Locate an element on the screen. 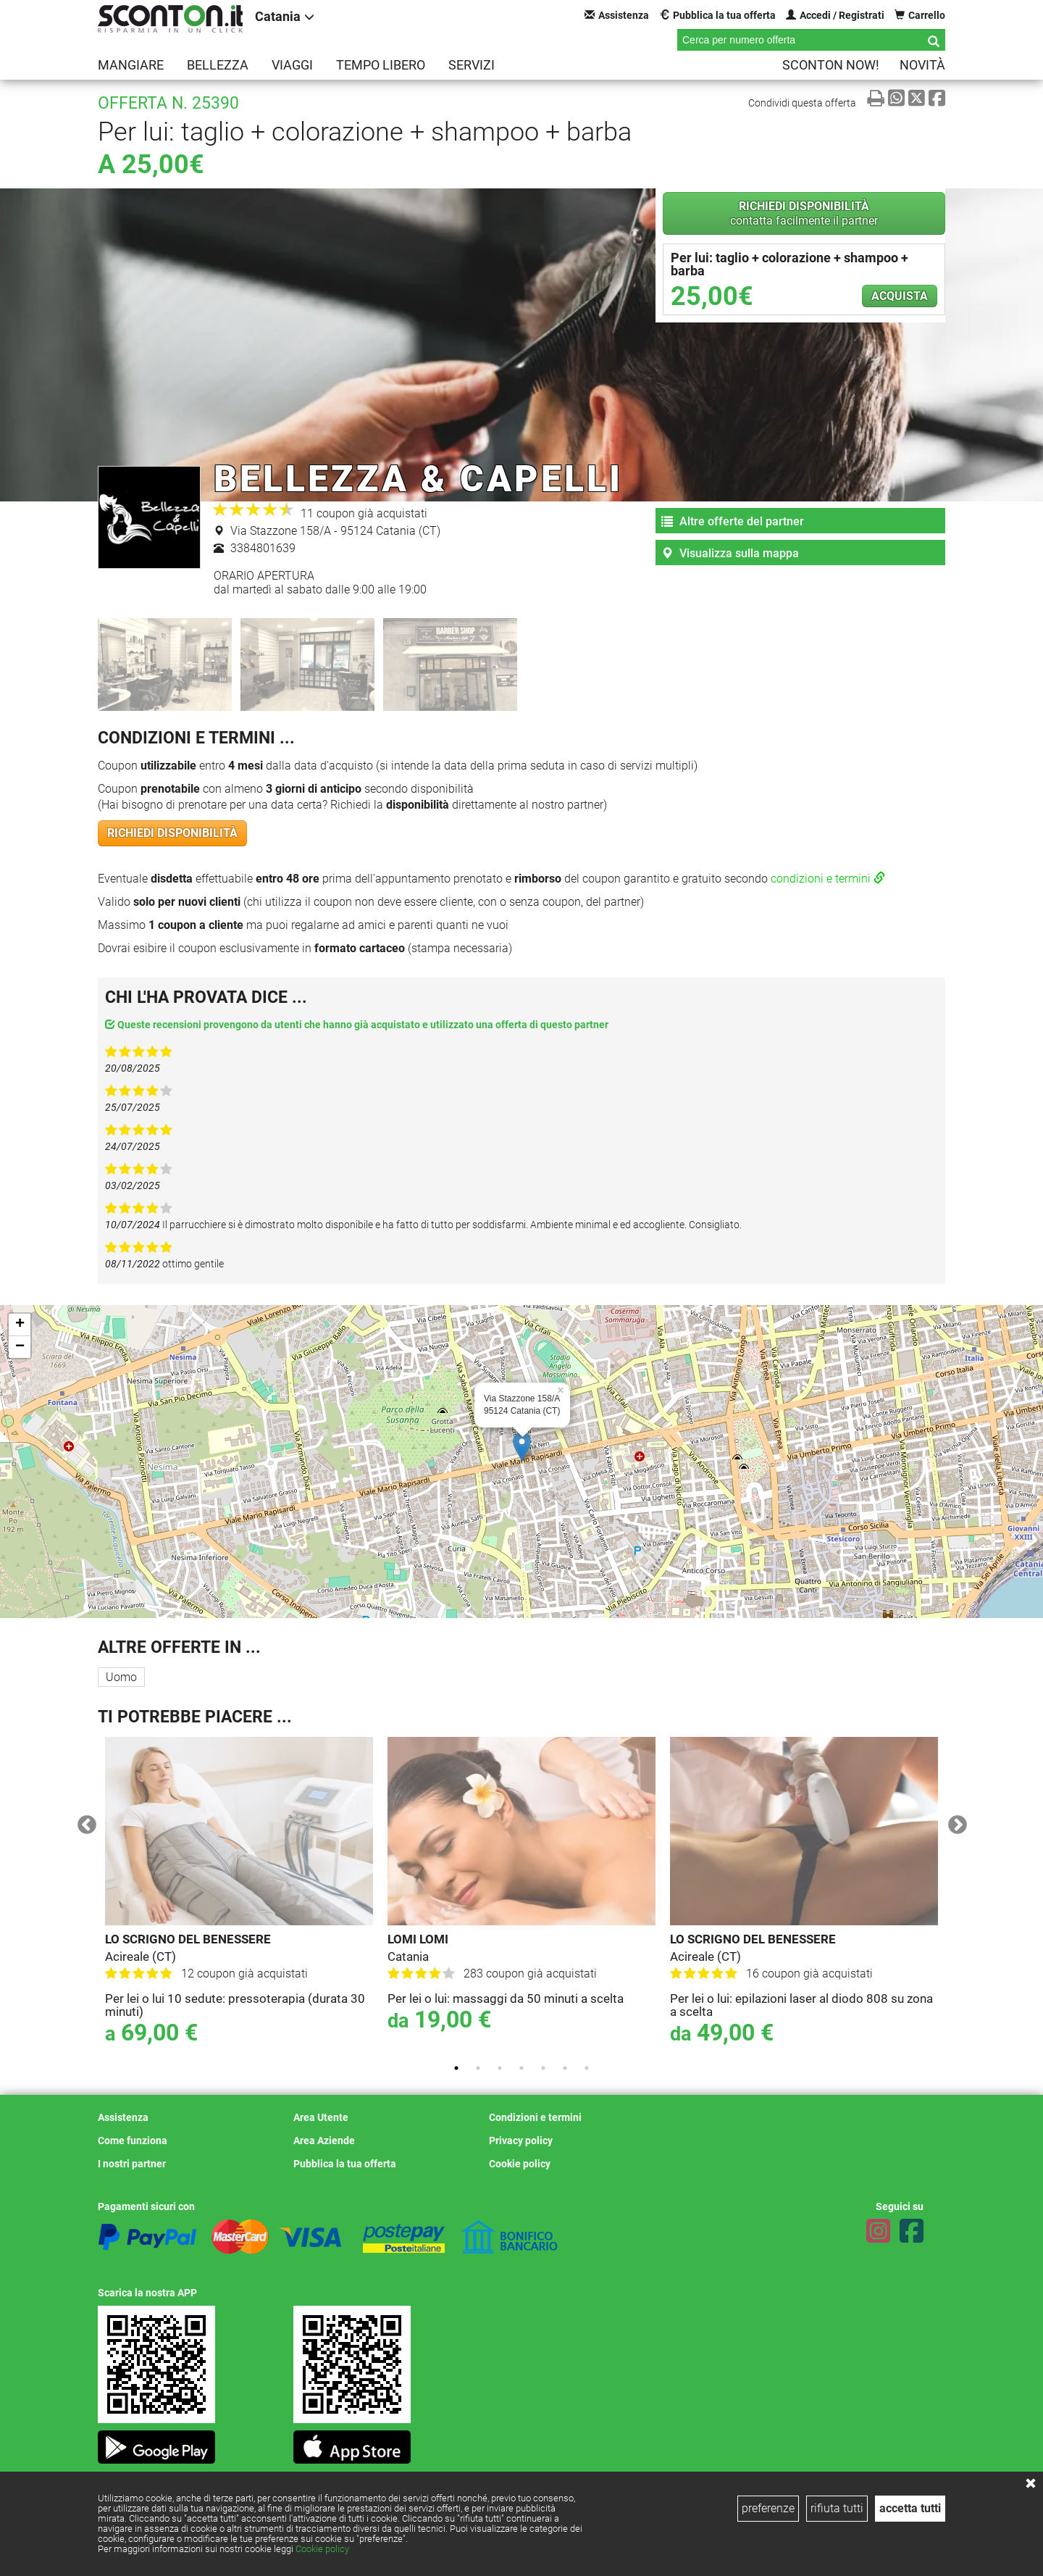 The image size is (1043, 2576). 7 [tab] is located at coordinates (586, 2068).